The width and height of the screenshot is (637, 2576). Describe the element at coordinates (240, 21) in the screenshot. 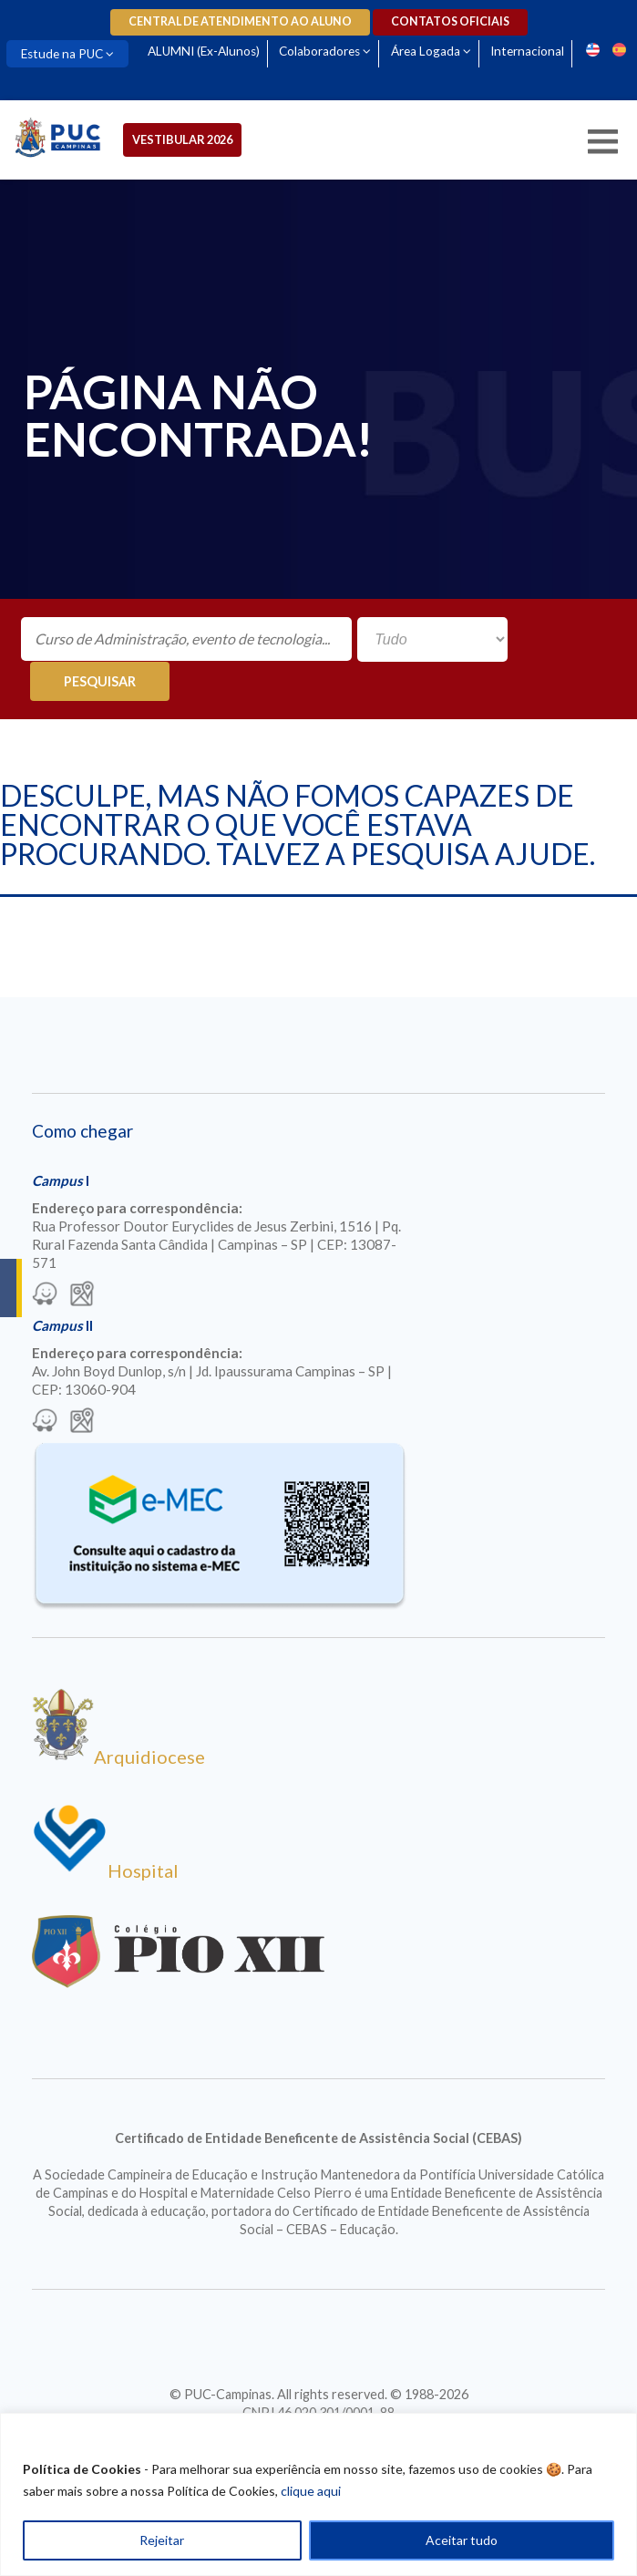

I see `Central de Atendimento ao Aluno` at that location.